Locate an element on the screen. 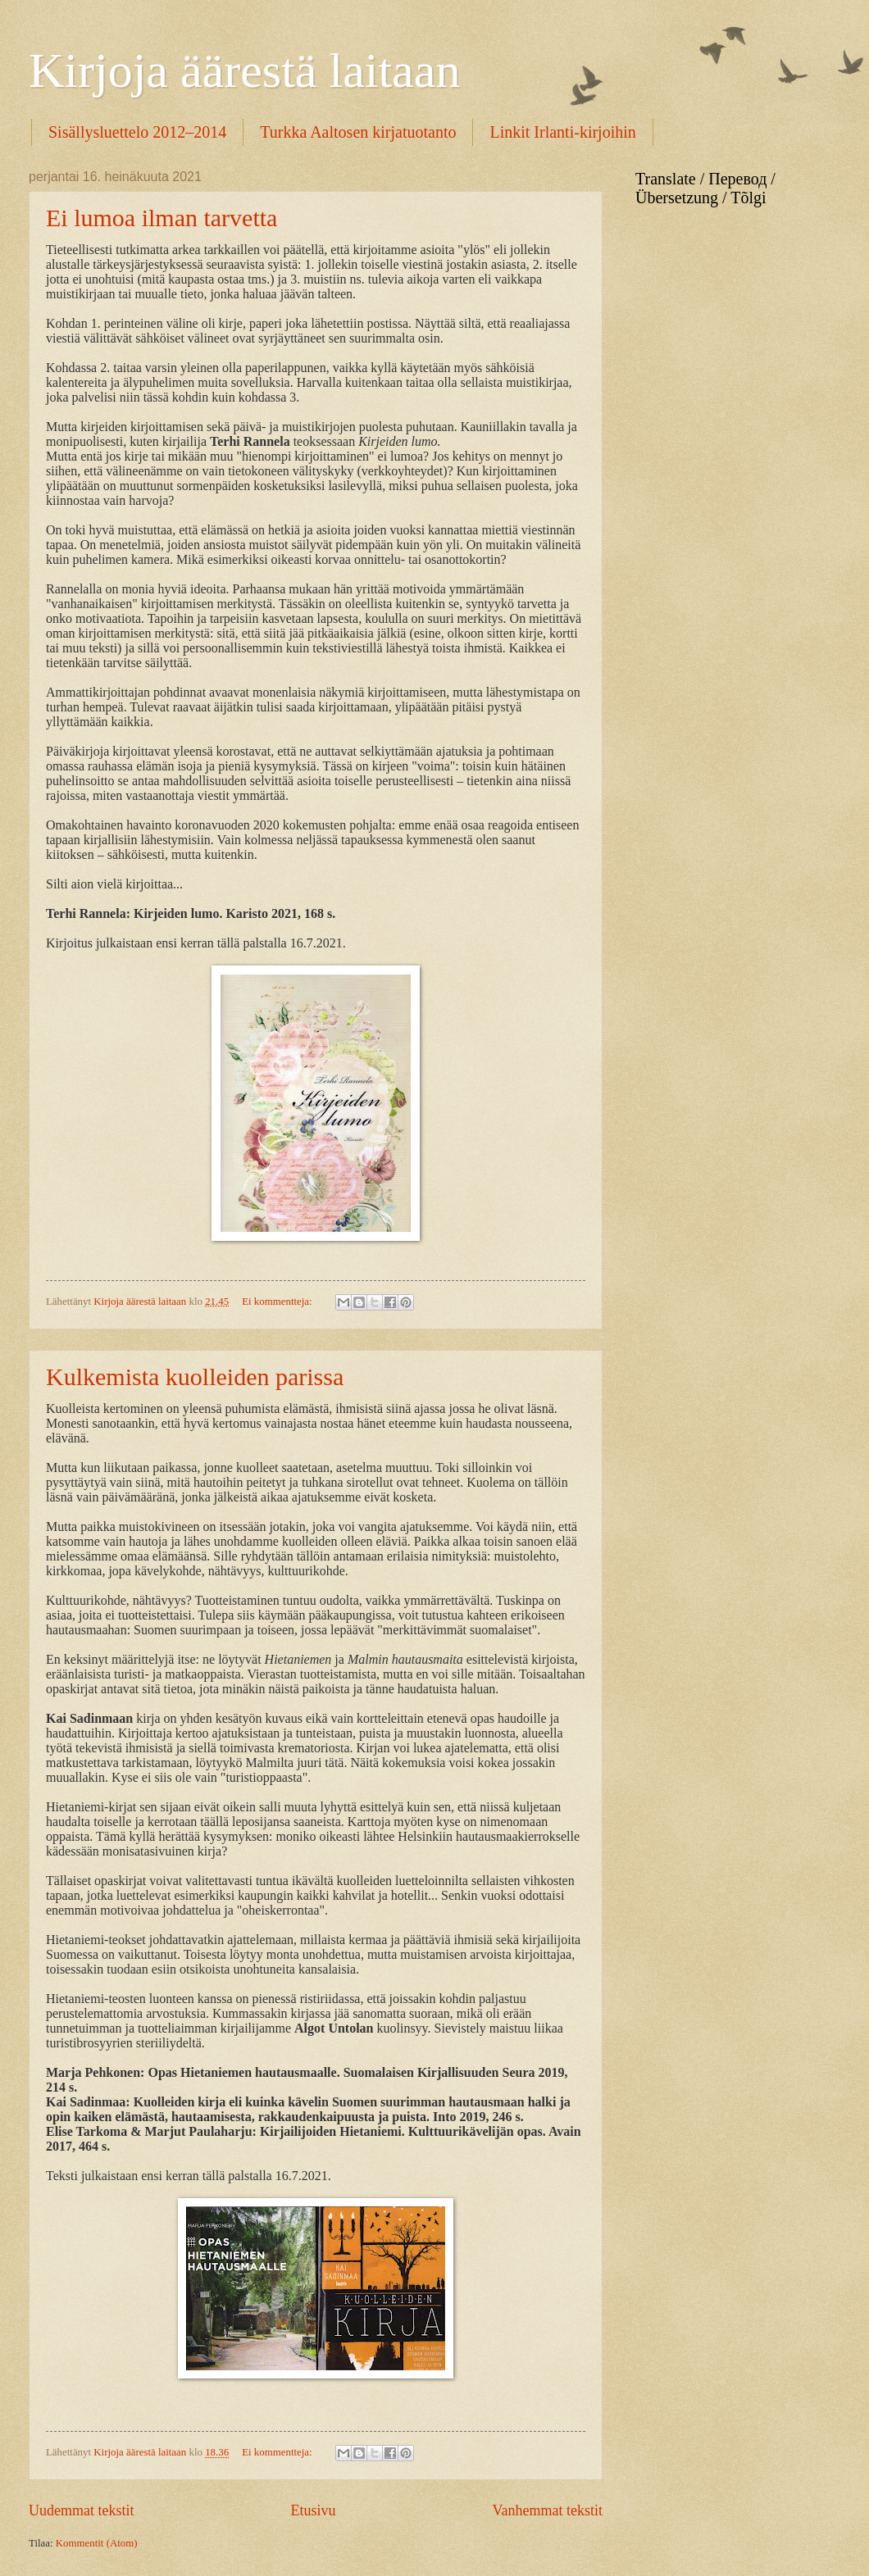  Uudemmat tekstit is located at coordinates (81, 2510).